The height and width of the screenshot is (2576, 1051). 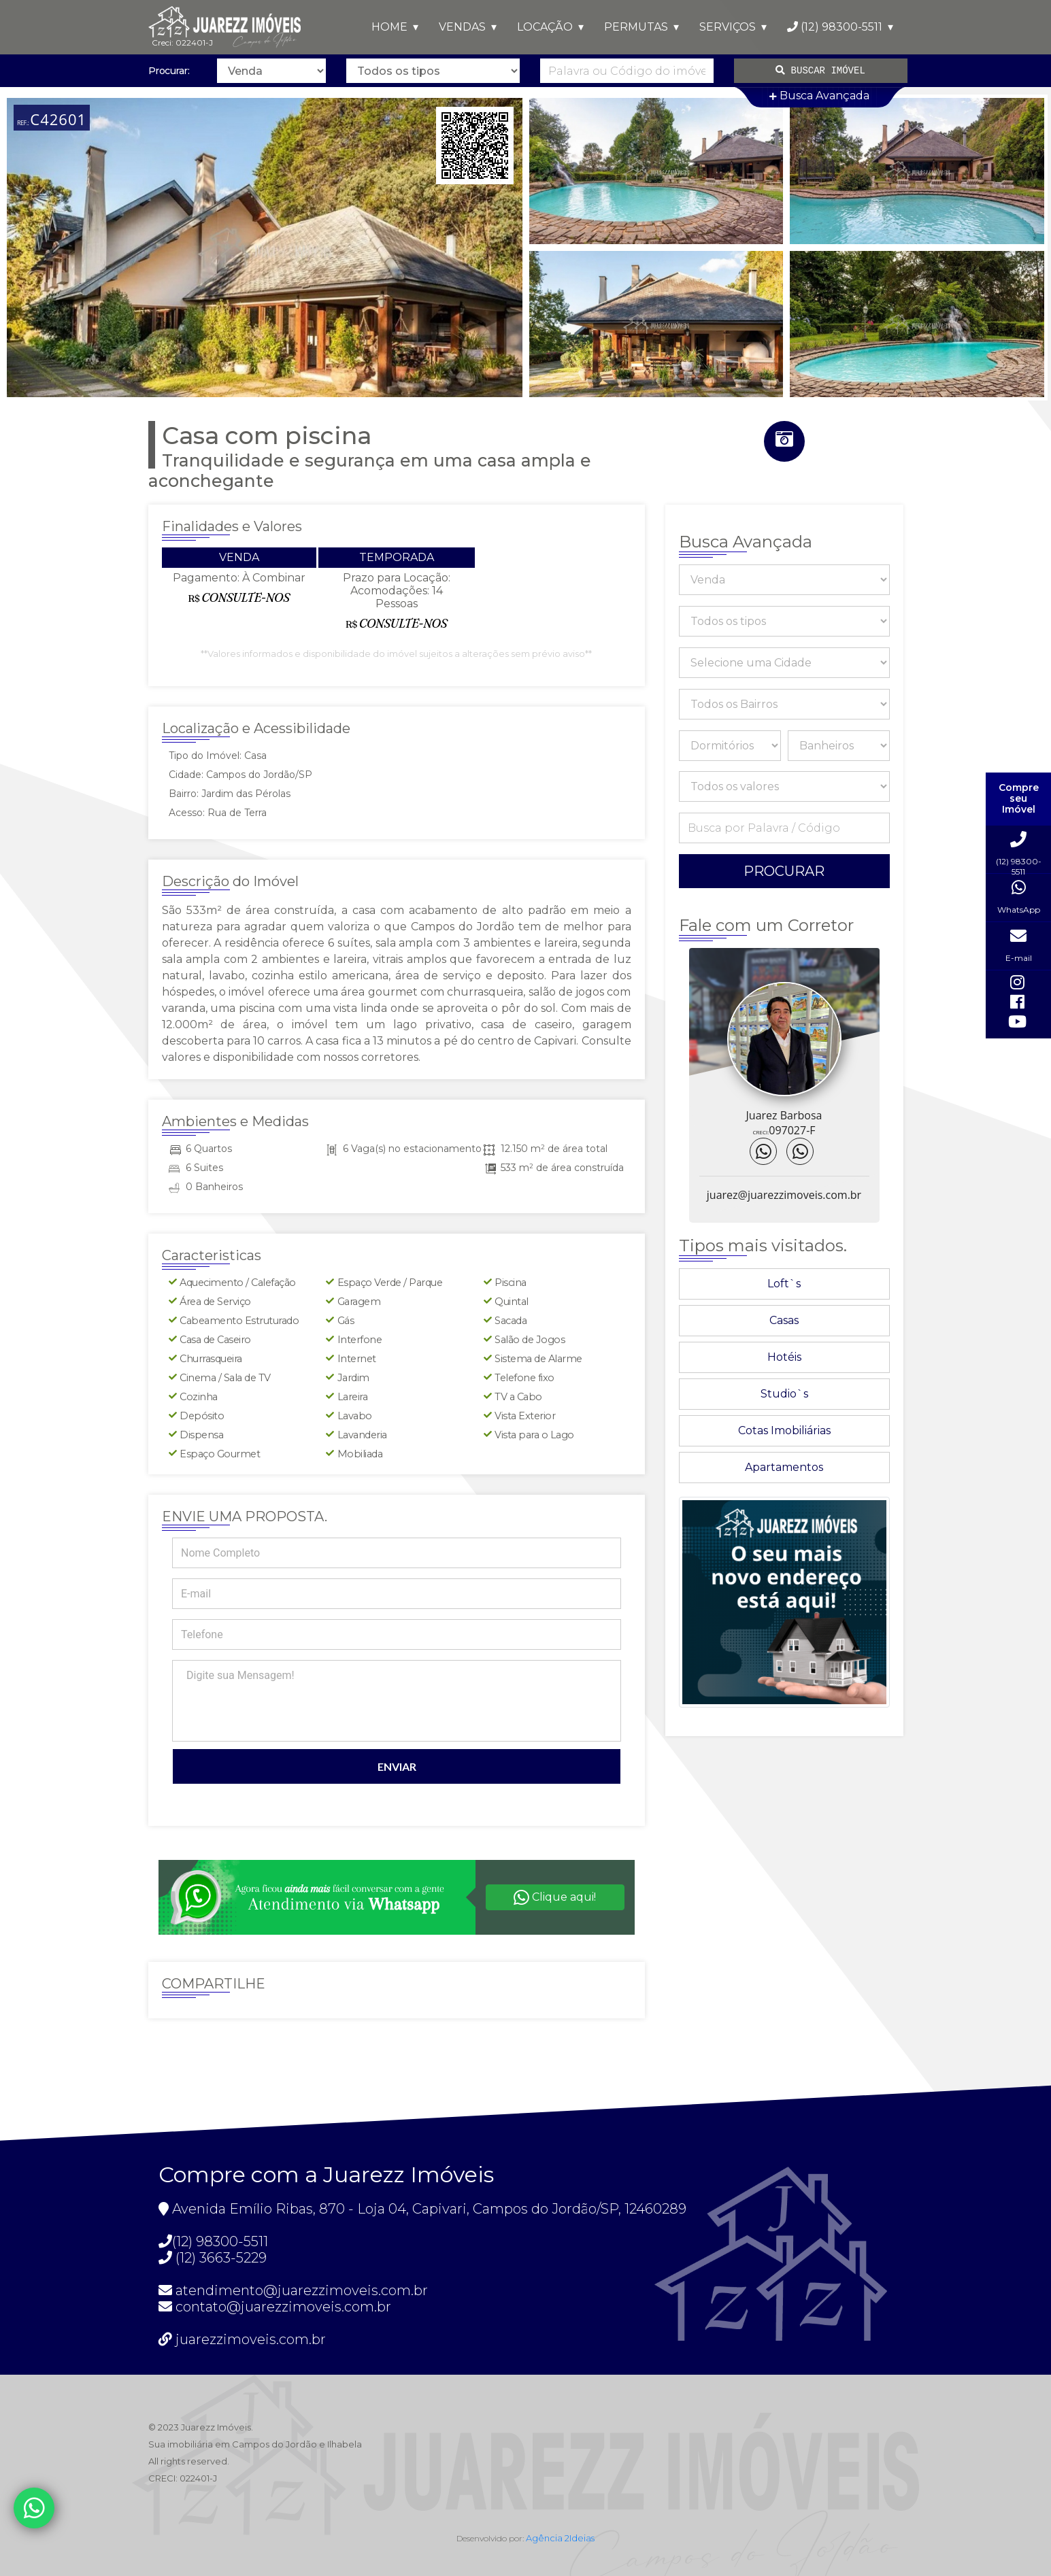 What do you see at coordinates (834, 26) in the screenshot?
I see `(12) 98300-5511` at bounding box center [834, 26].